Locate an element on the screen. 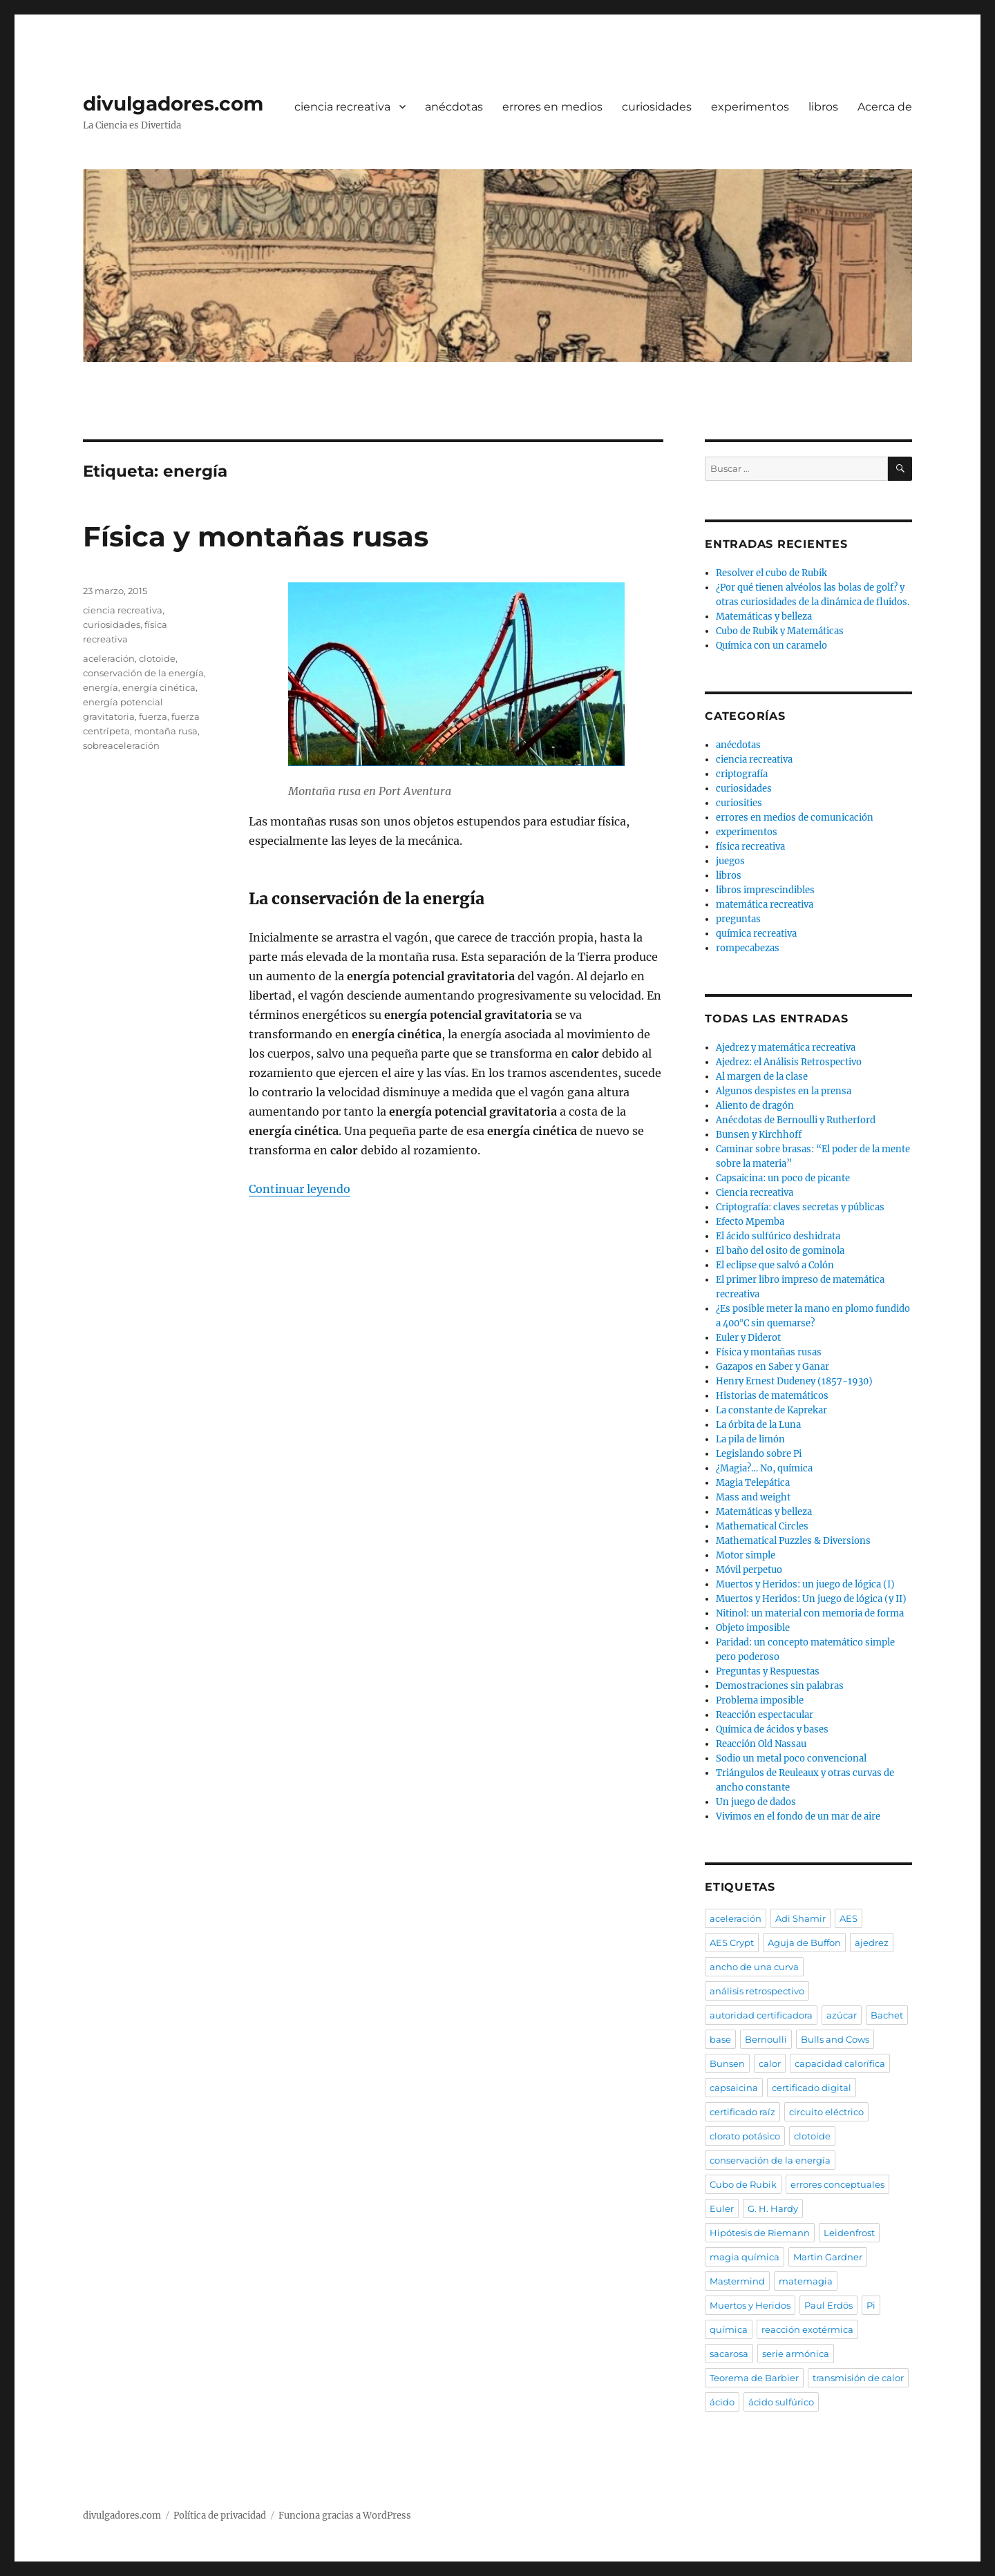 This screenshot has height=2576, width=995. Euler y Diderot is located at coordinates (748, 1338).